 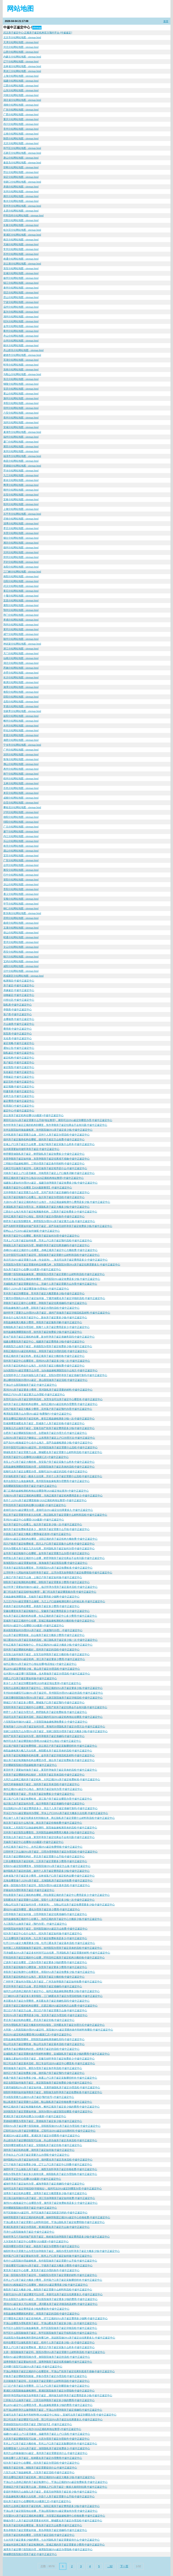 What do you see at coordinates (22, 913) in the screenshot?
I see `黔东南分站网站地图 - sitemap.html` at bounding box center [22, 913].